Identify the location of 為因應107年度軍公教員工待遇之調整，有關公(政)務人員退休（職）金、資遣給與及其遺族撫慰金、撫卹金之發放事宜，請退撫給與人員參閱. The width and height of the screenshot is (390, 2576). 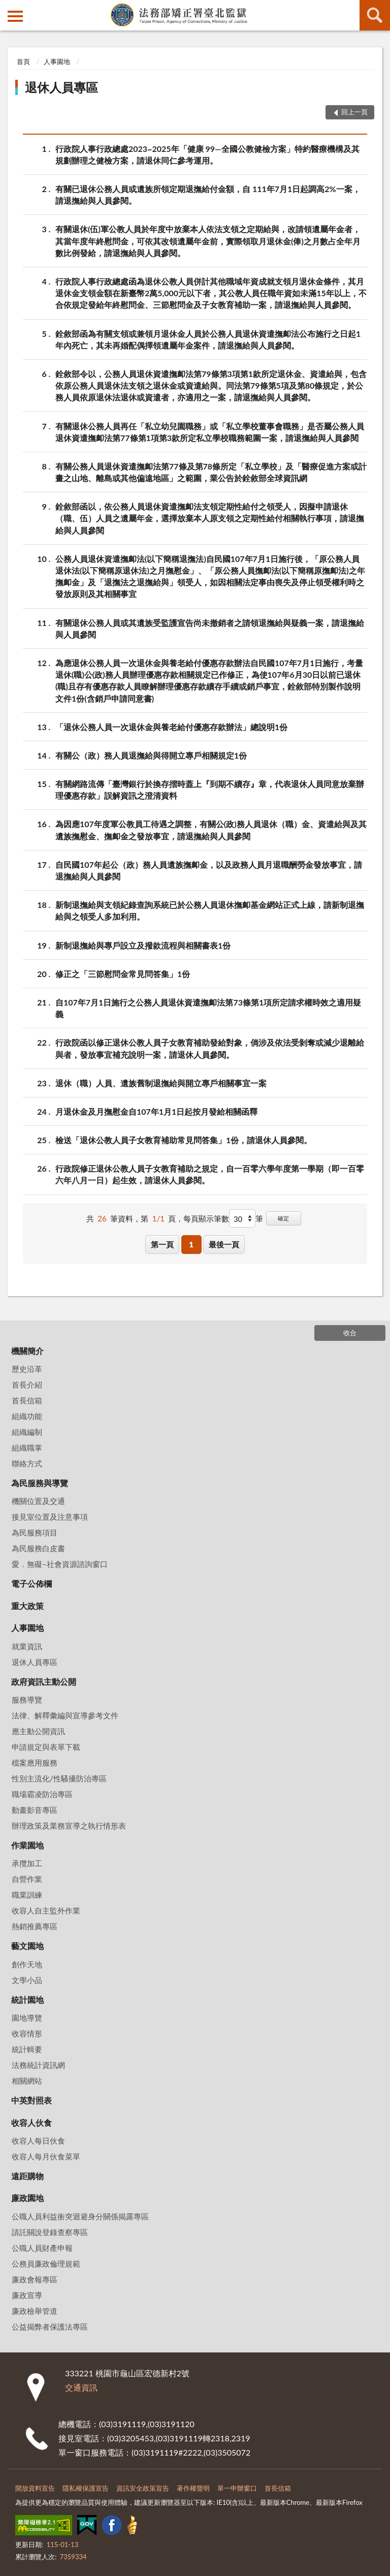
(211, 829).